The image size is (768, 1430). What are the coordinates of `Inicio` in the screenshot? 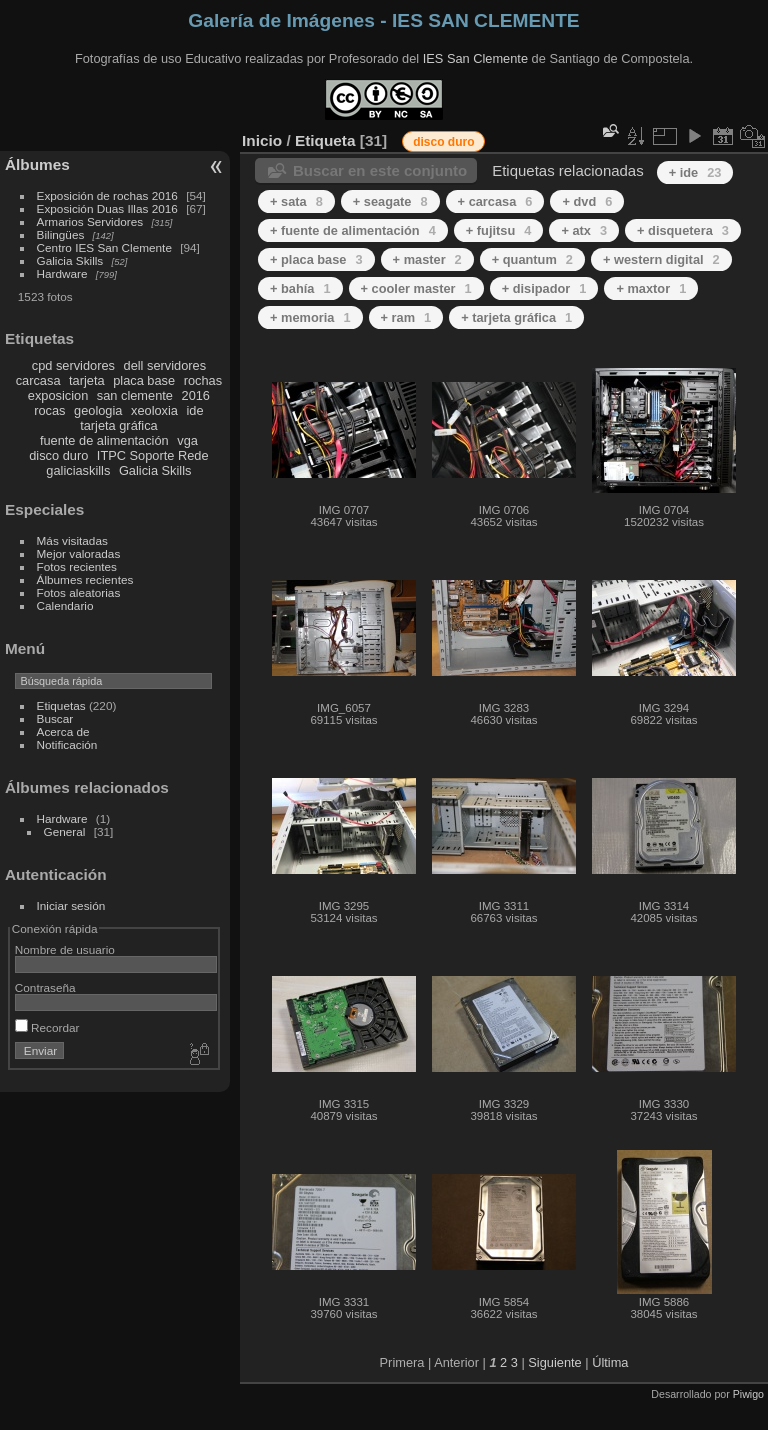 It's located at (262, 140).